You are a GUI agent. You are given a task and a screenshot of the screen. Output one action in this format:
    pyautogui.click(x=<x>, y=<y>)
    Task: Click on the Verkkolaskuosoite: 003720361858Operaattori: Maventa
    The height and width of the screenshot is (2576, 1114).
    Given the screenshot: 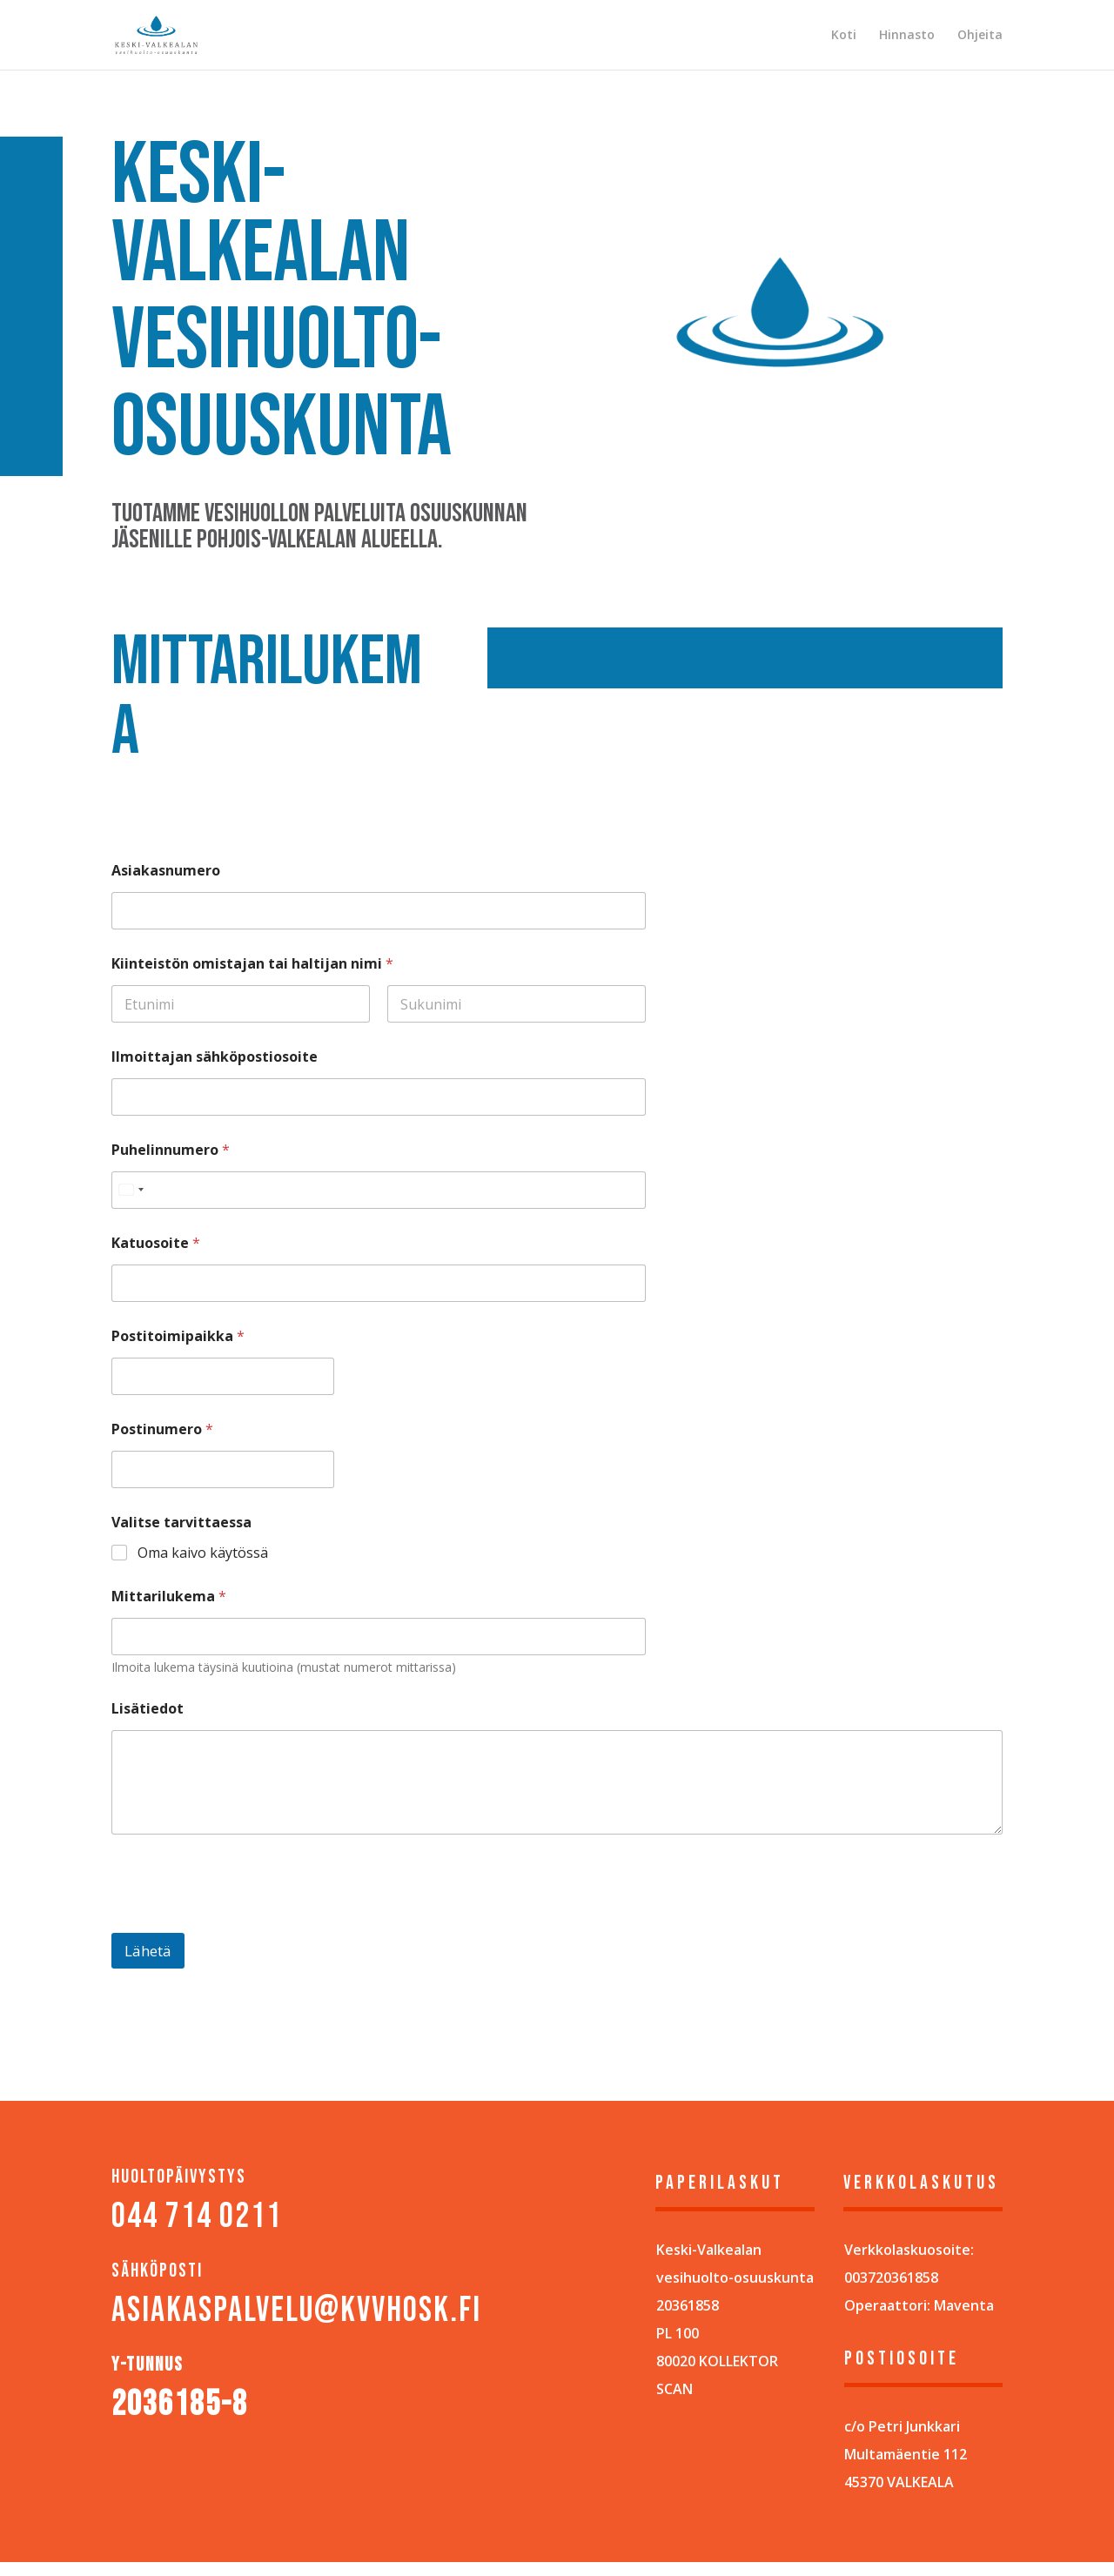 What is the action you would take?
    pyautogui.click(x=919, y=2277)
    